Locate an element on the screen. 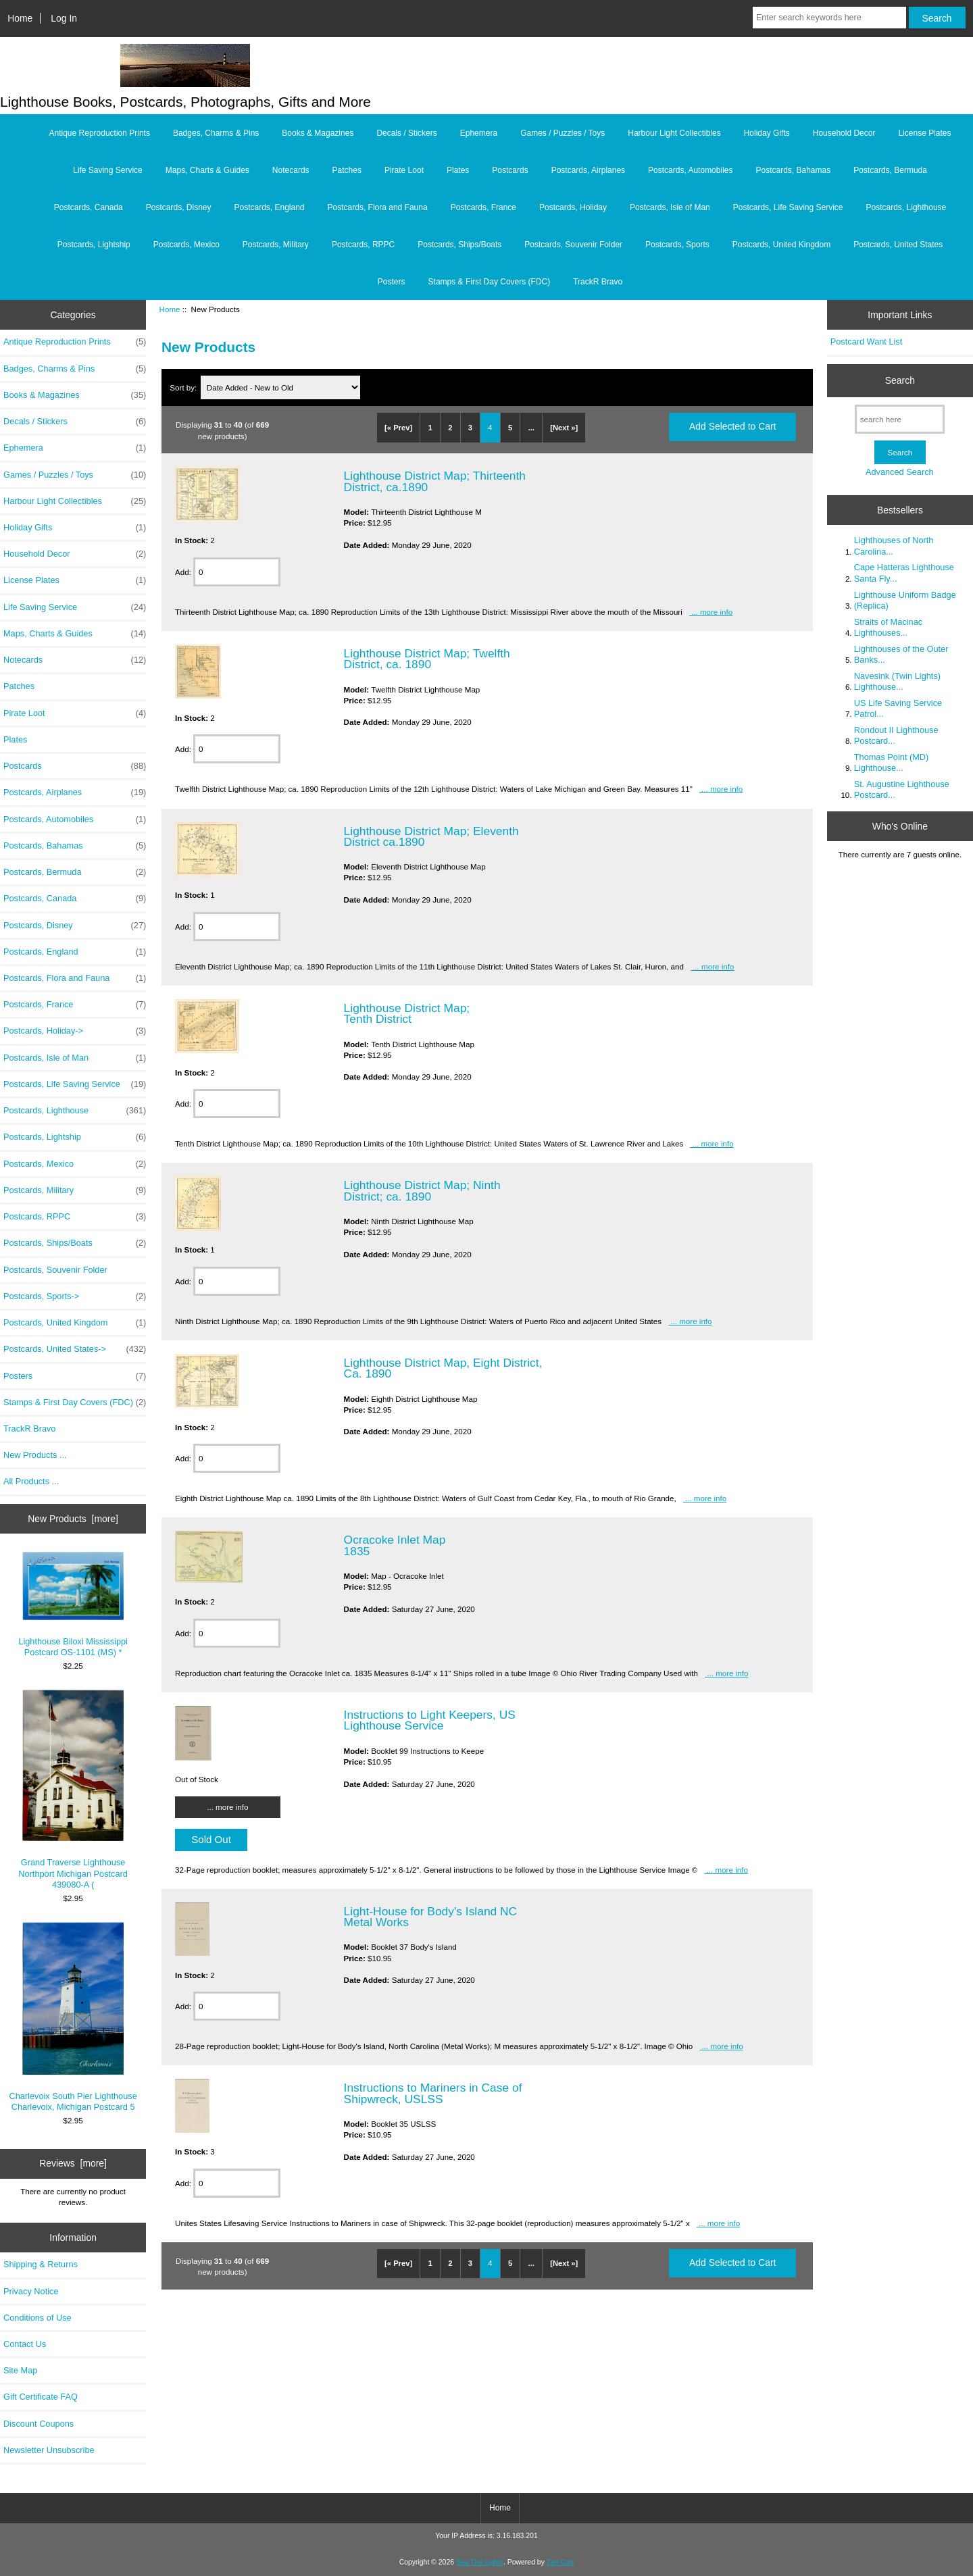 The height and width of the screenshot is (2576, 973). Postcards, Bahamas is located at coordinates (792, 170).